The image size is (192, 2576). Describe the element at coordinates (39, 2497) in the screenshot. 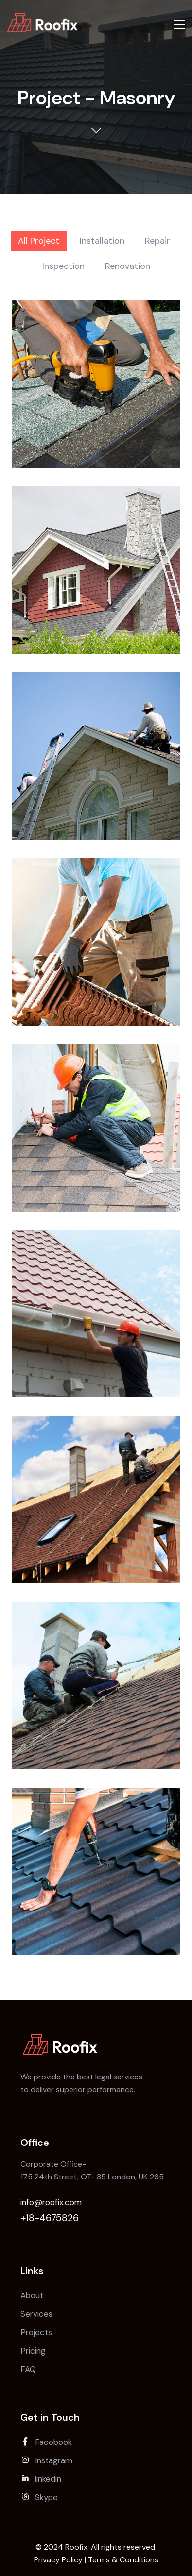

I see `Skype` at that location.